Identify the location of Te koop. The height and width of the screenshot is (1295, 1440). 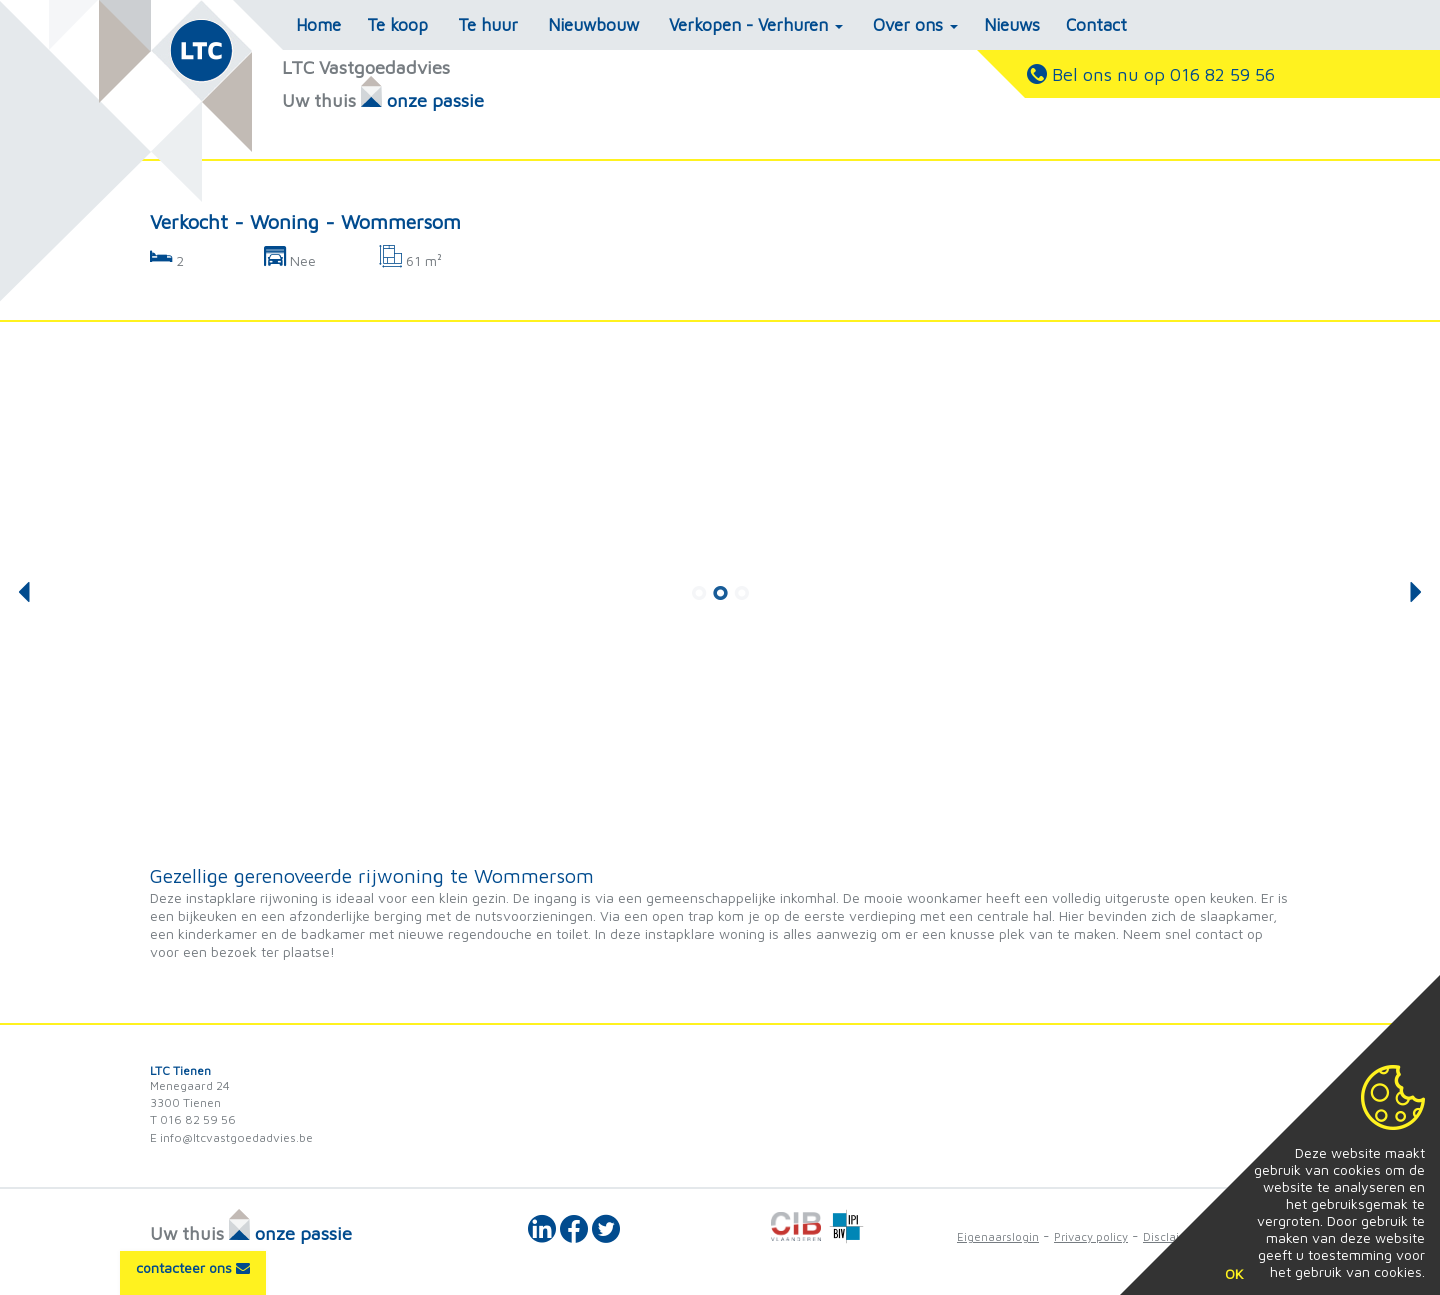
(397, 25).